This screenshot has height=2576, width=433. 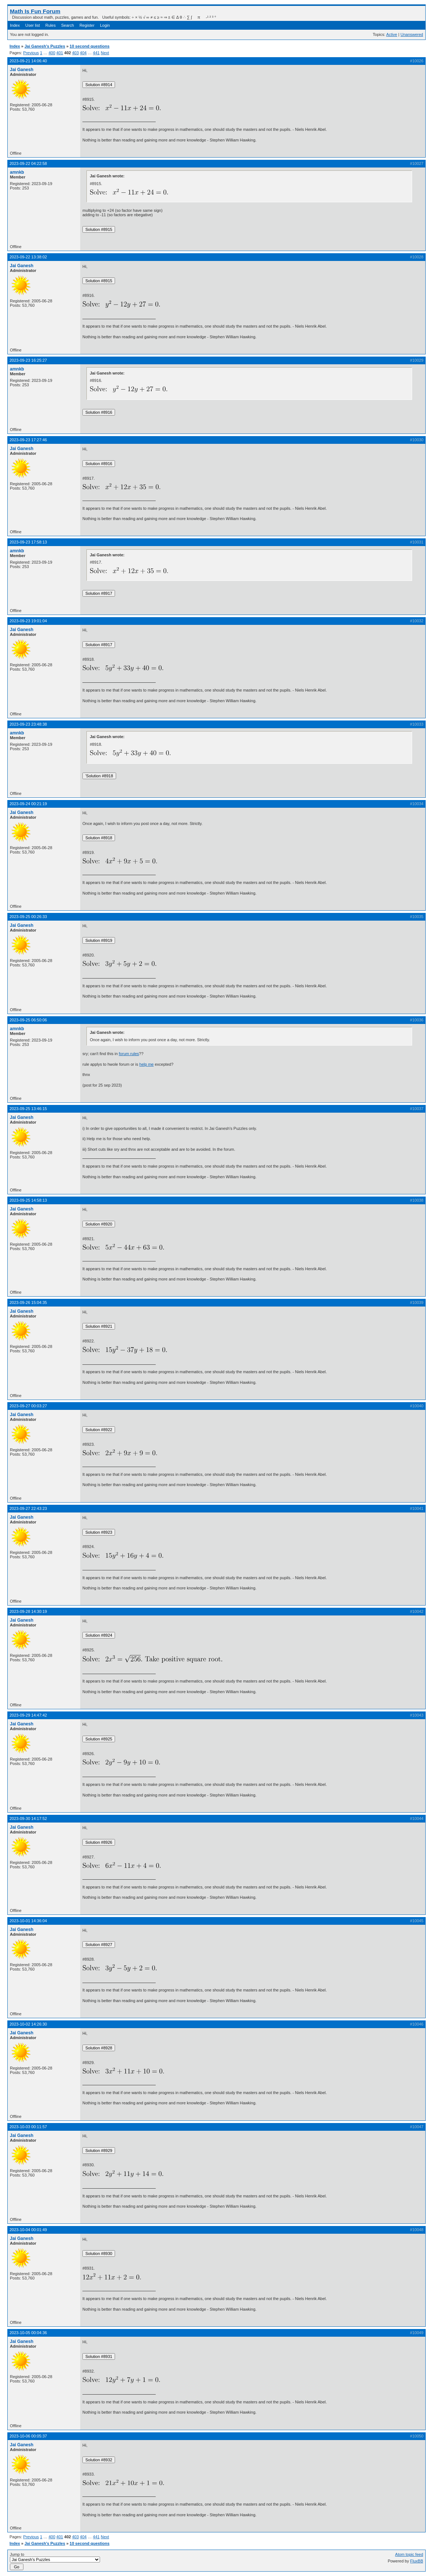 I want to click on forum rules, so click(x=129, y=1053).